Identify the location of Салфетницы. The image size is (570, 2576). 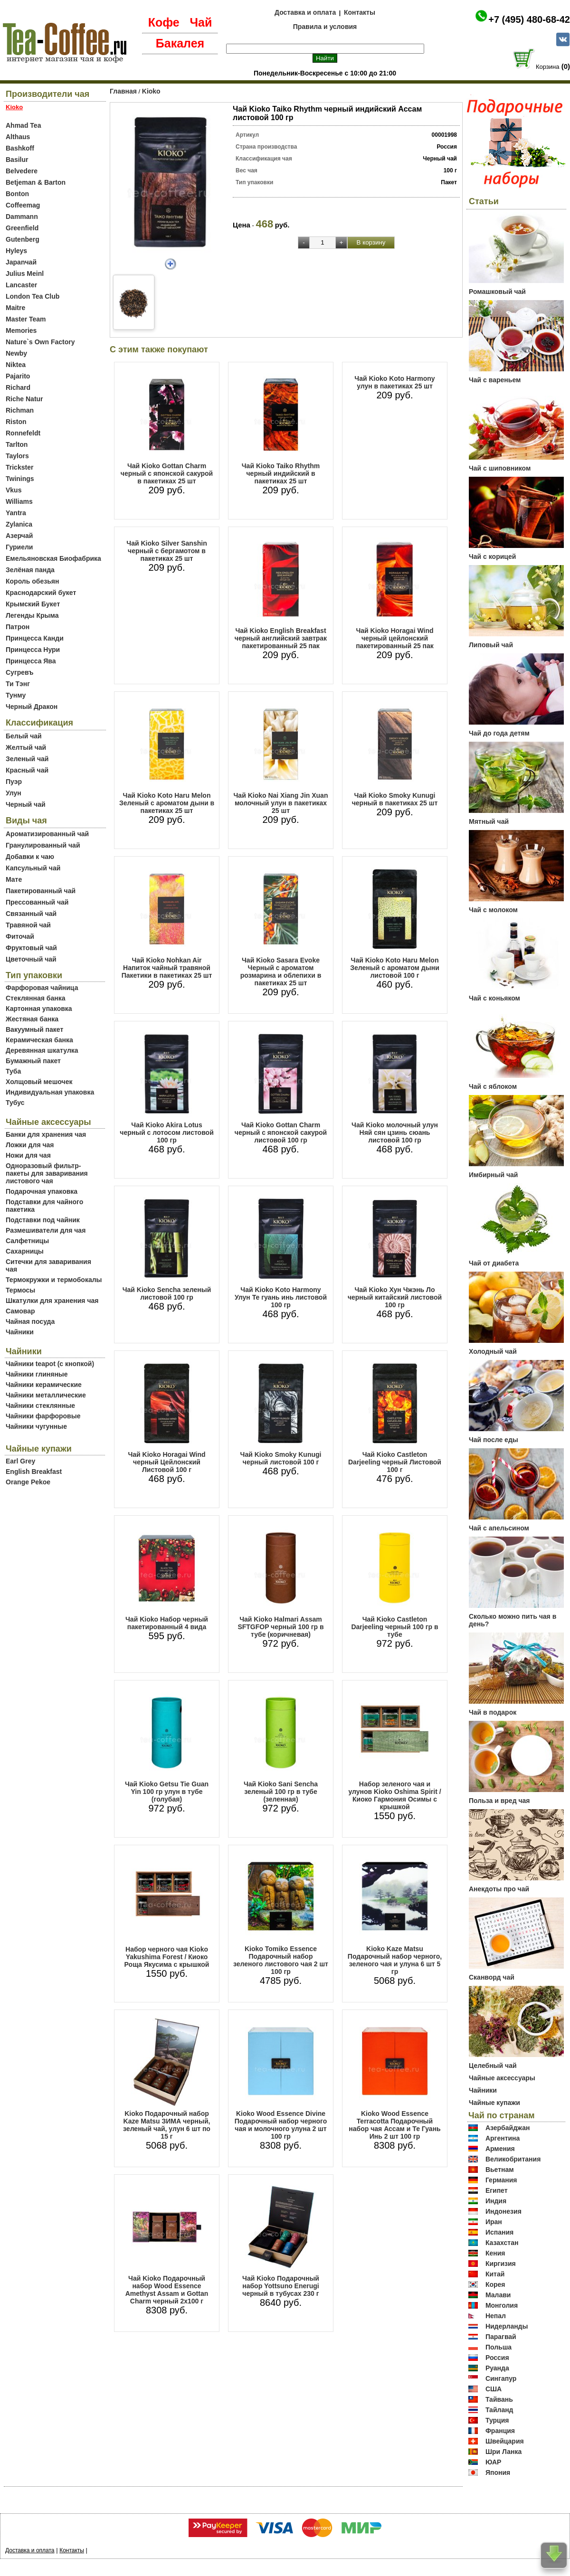
(27, 1241).